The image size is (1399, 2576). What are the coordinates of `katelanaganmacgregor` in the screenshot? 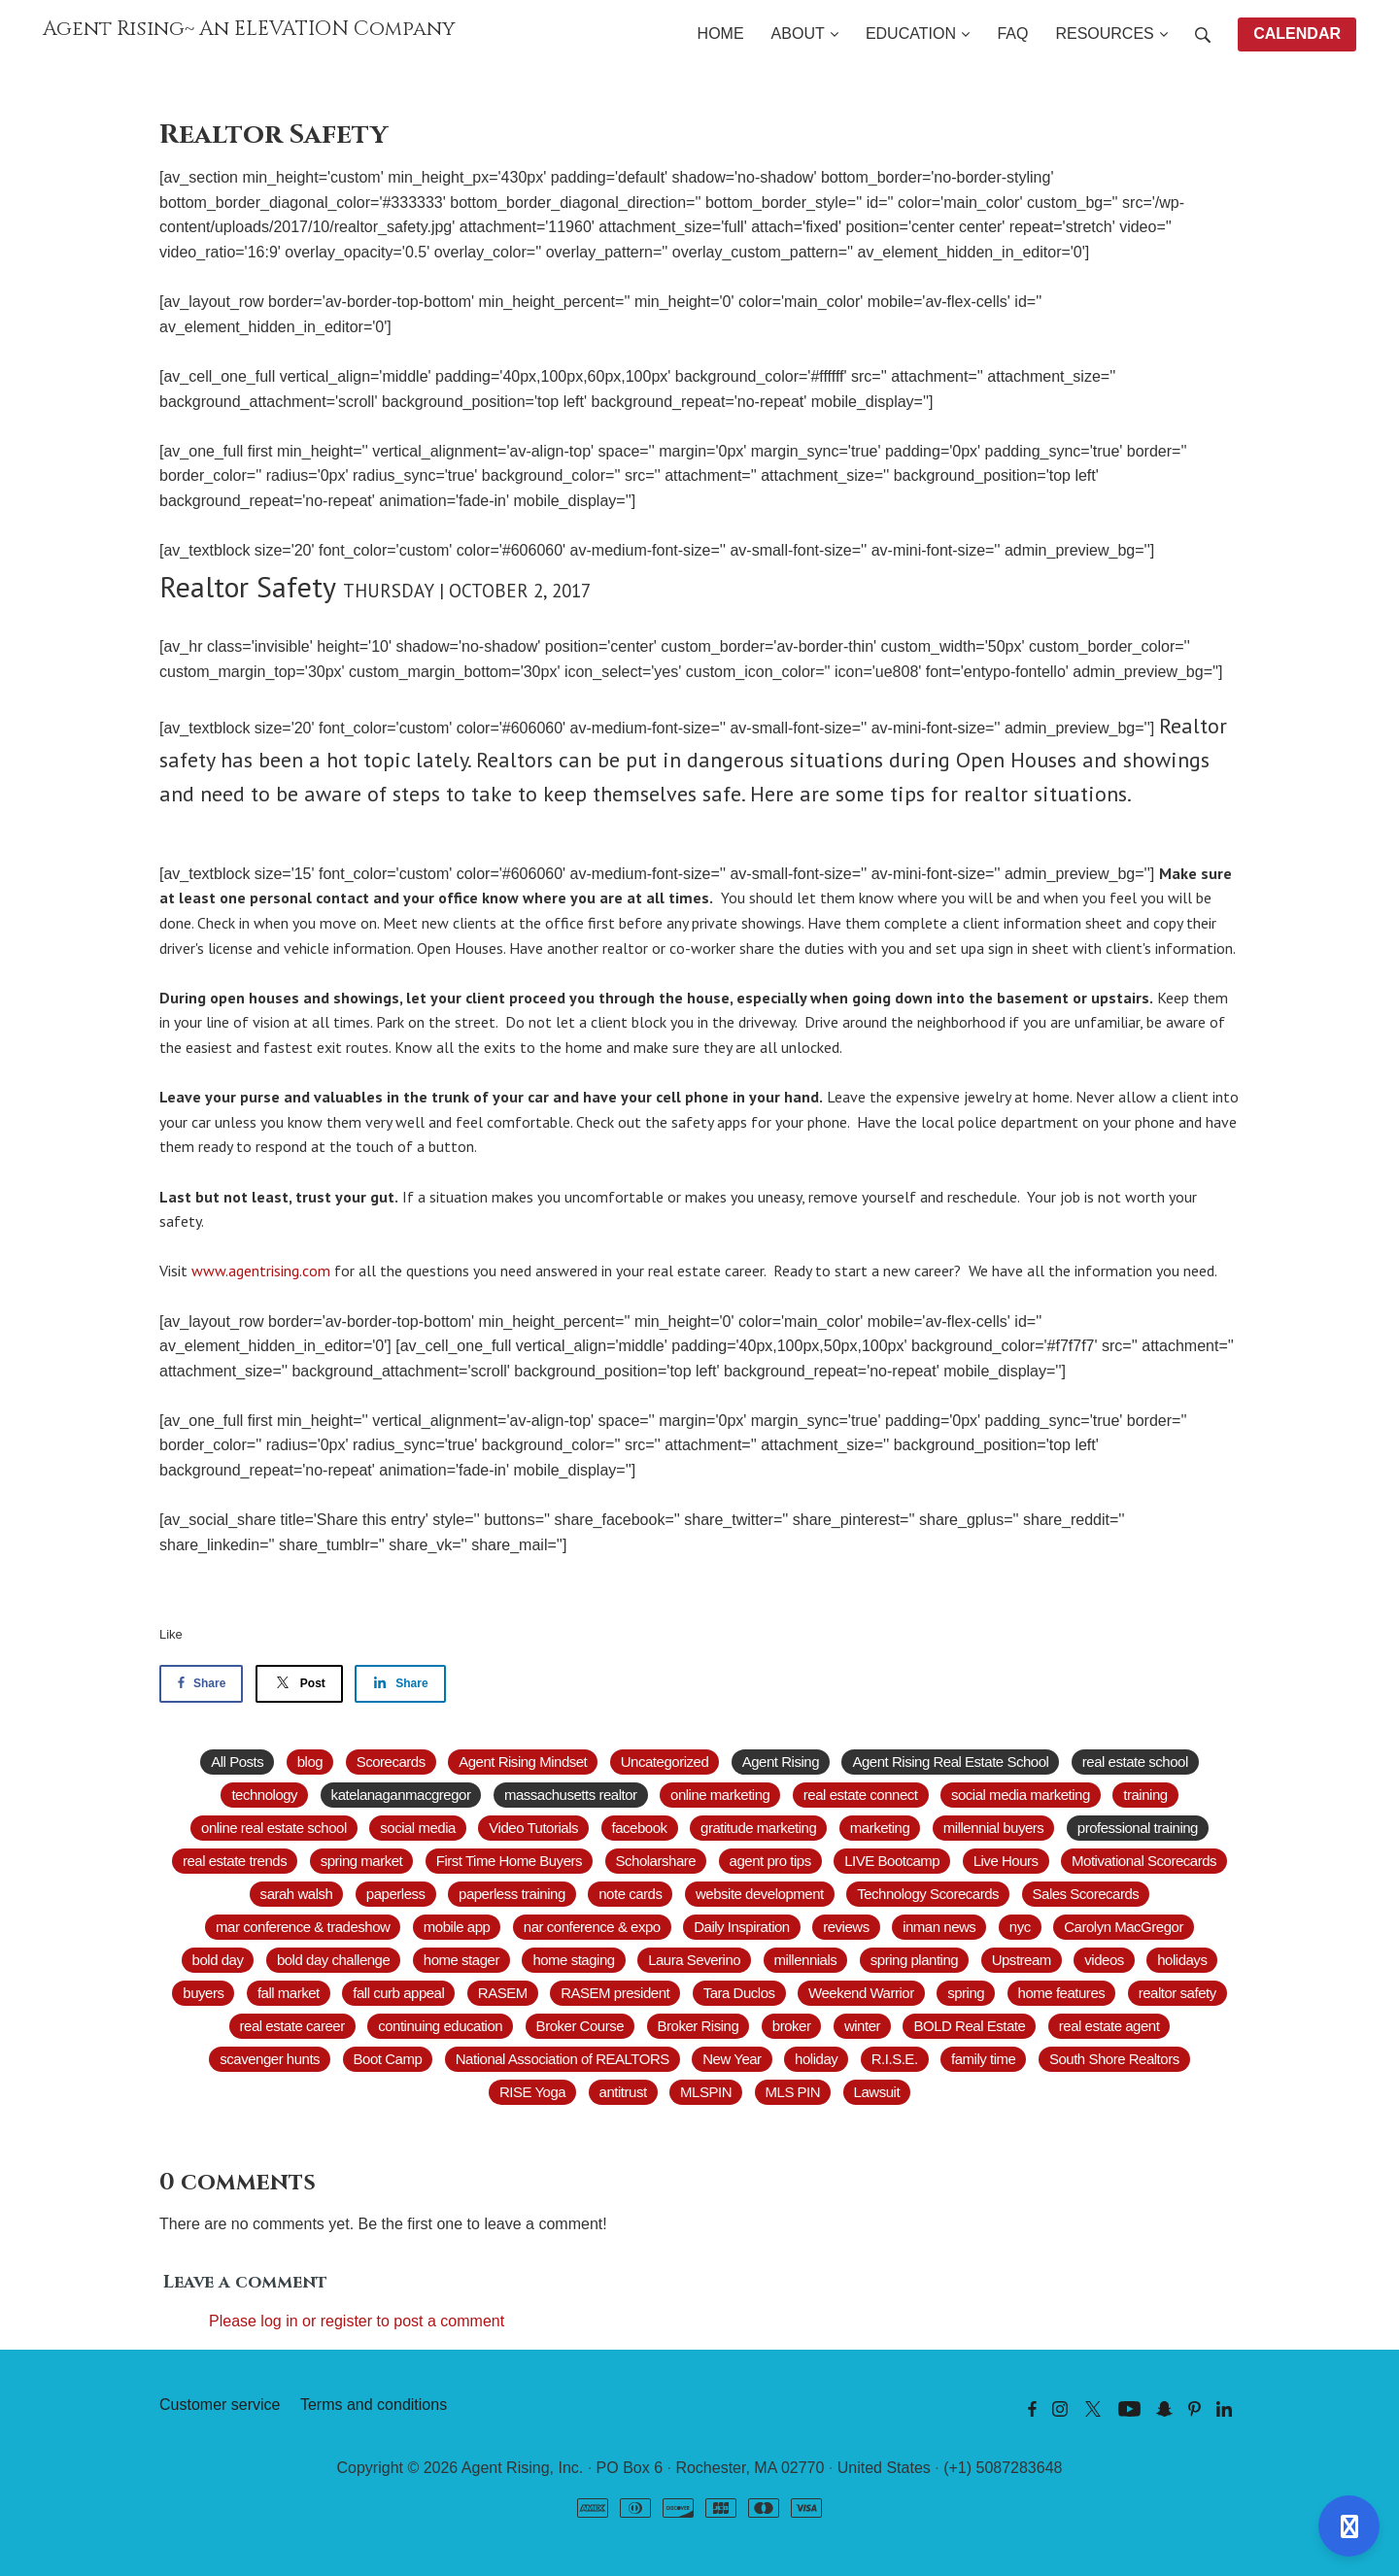 It's located at (401, 1794).